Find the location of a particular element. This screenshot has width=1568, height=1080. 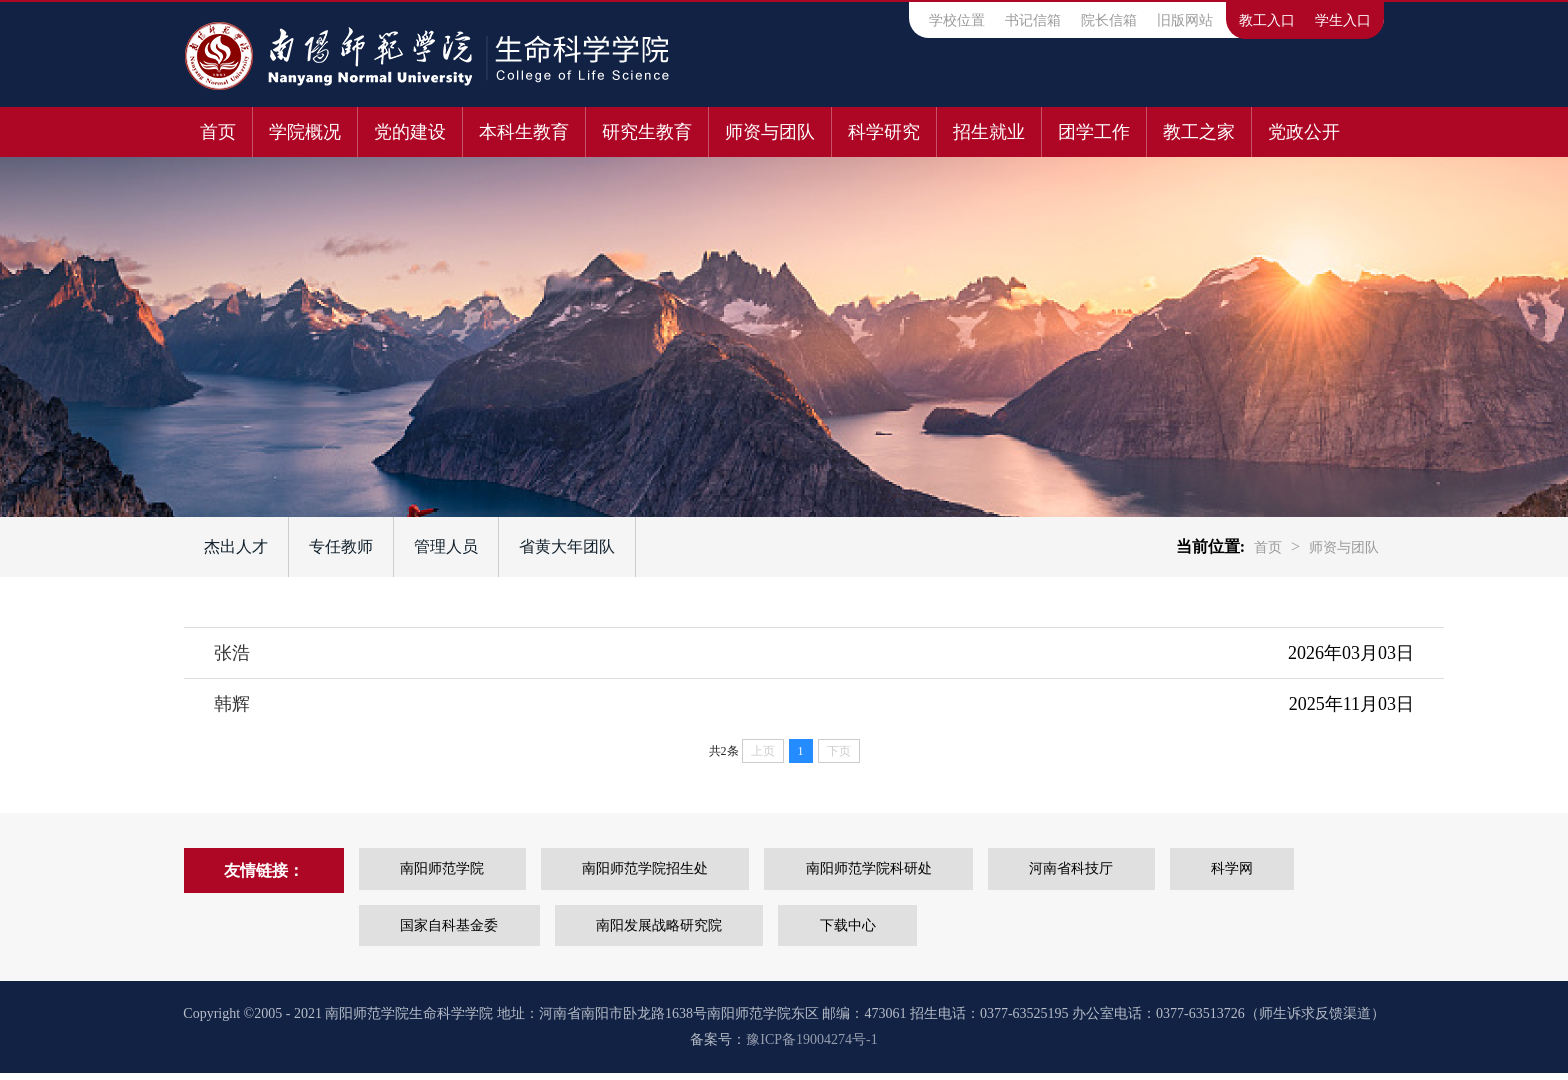

科学研究 is located at coordinates (884, 132).